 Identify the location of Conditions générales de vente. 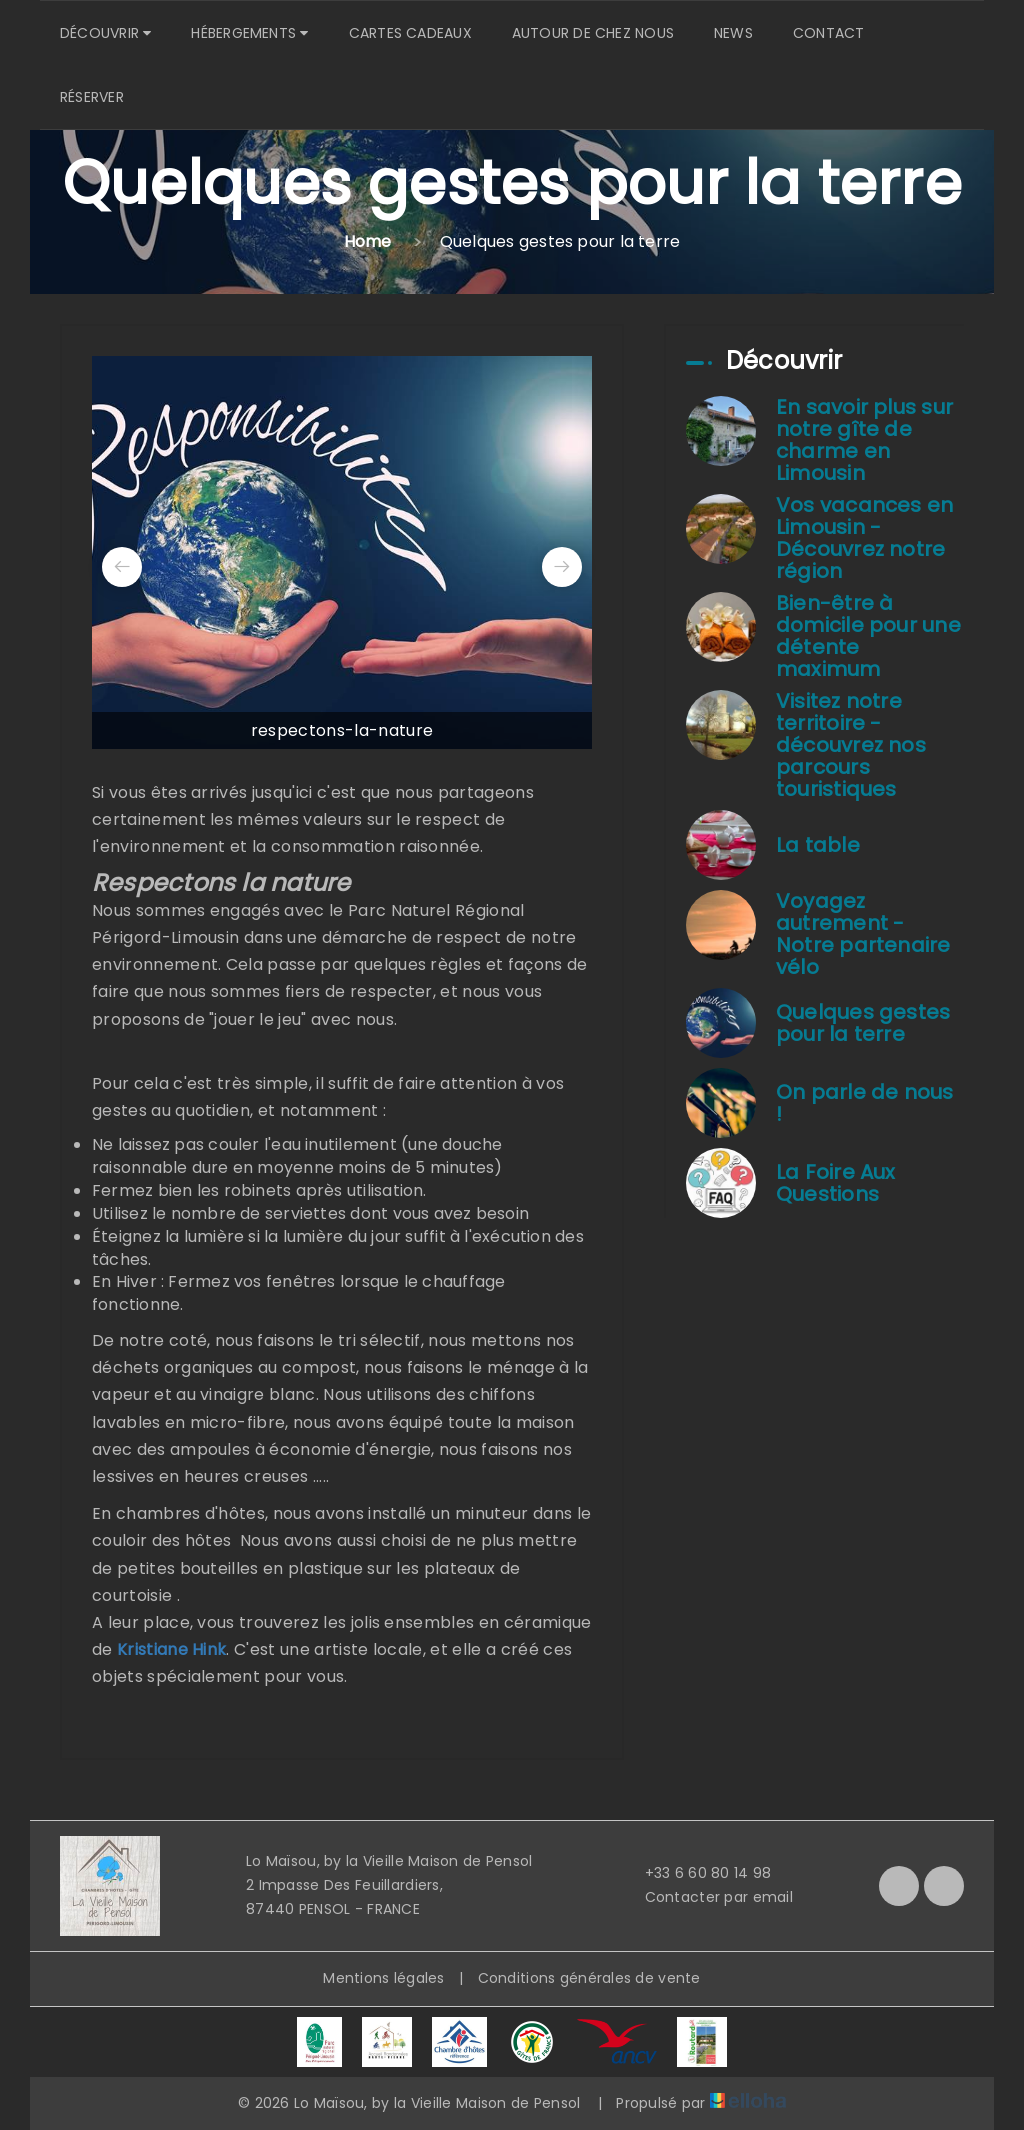
(589, 1978).